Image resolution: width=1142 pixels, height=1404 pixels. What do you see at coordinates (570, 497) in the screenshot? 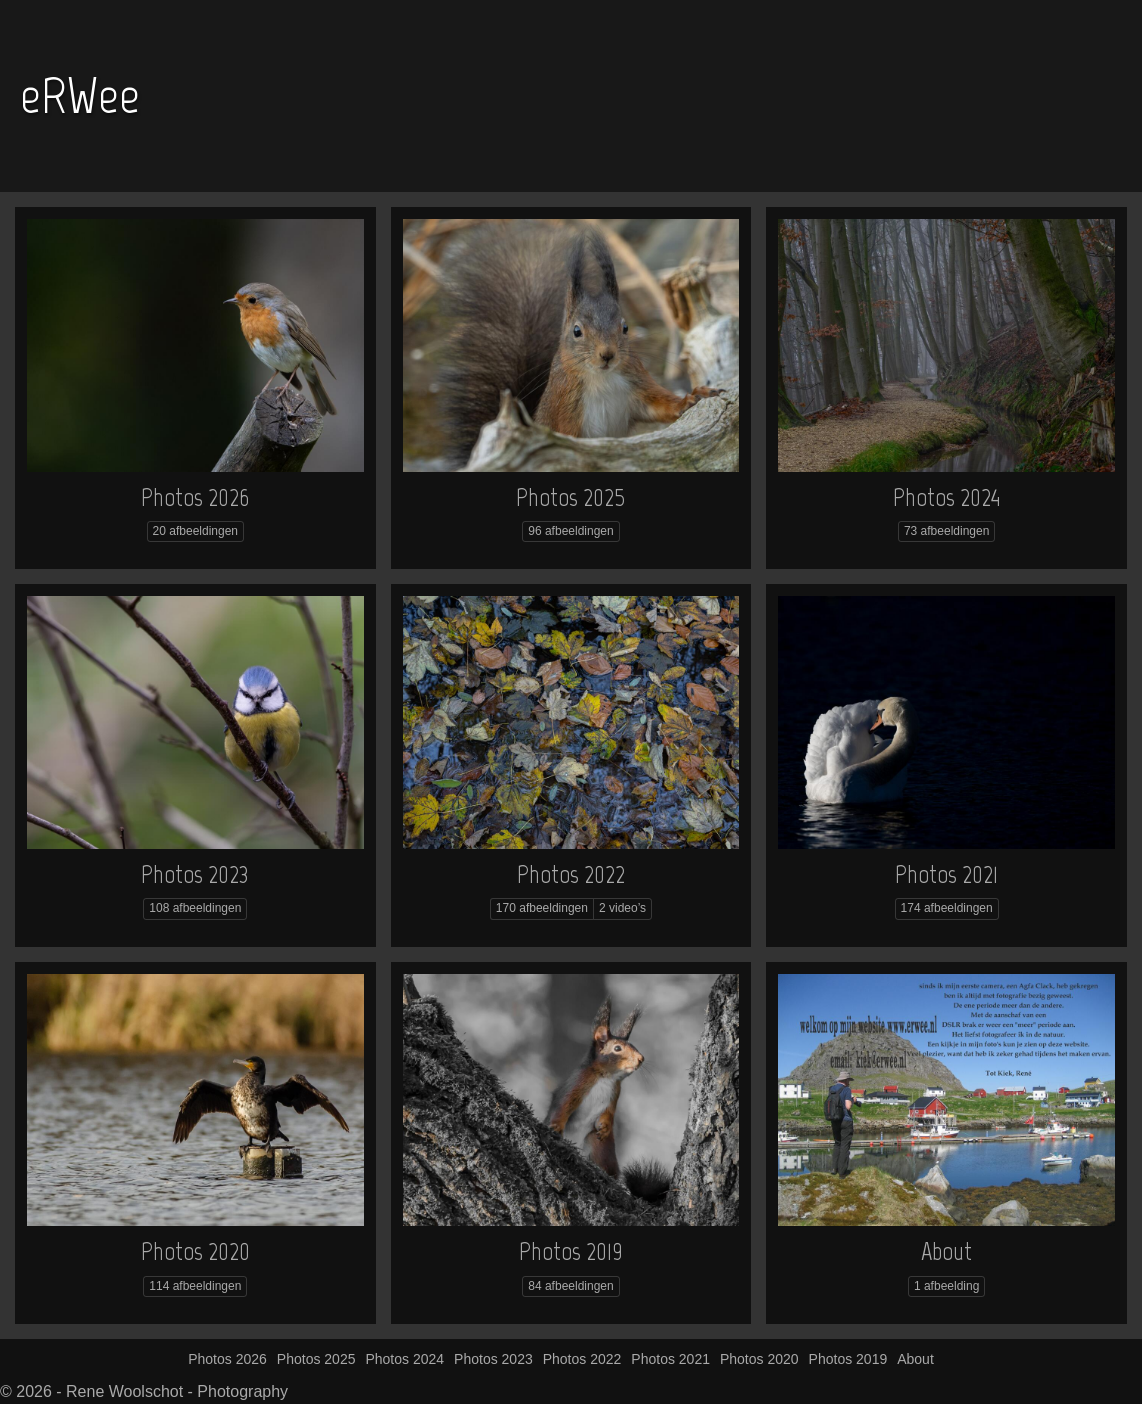
I see `Photos 2025` at bounding box center [570, 497].